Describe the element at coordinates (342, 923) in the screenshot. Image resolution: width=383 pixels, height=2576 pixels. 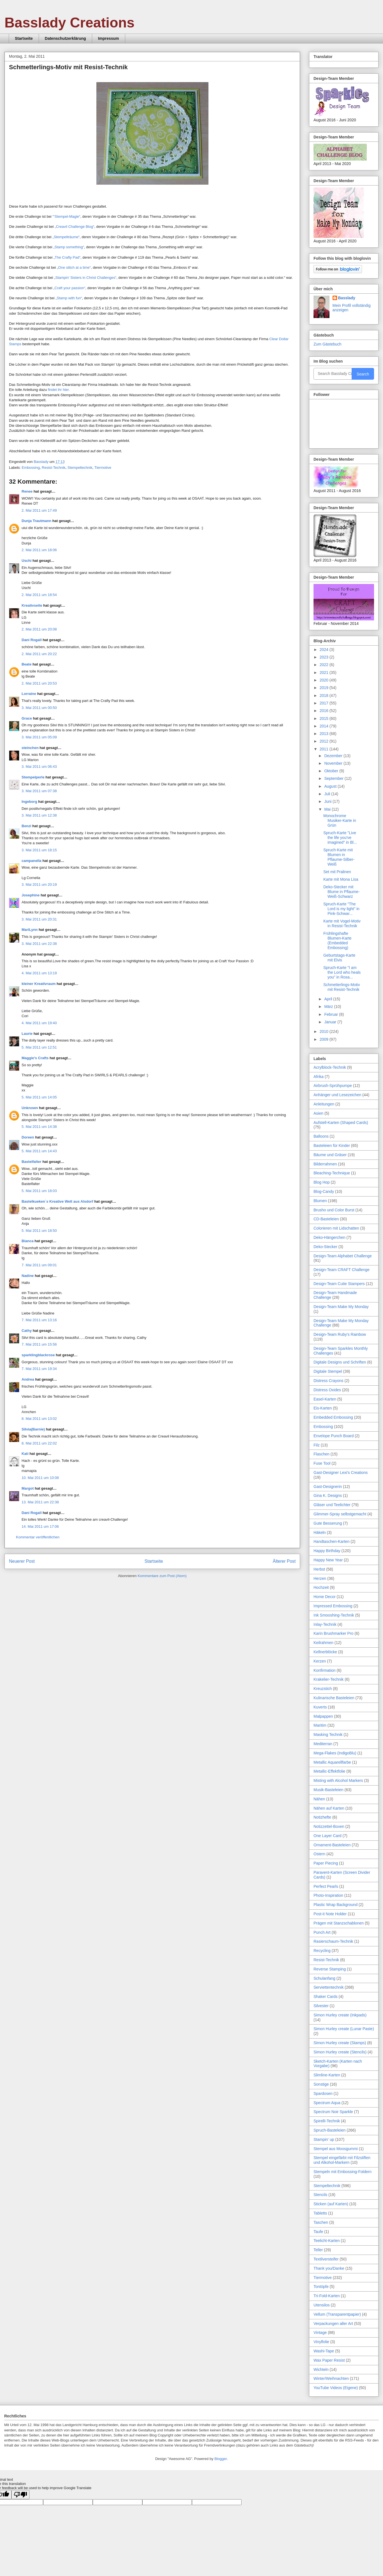
I see `Karte mit Vogel-Motiv in Resist-Technik` at that location.